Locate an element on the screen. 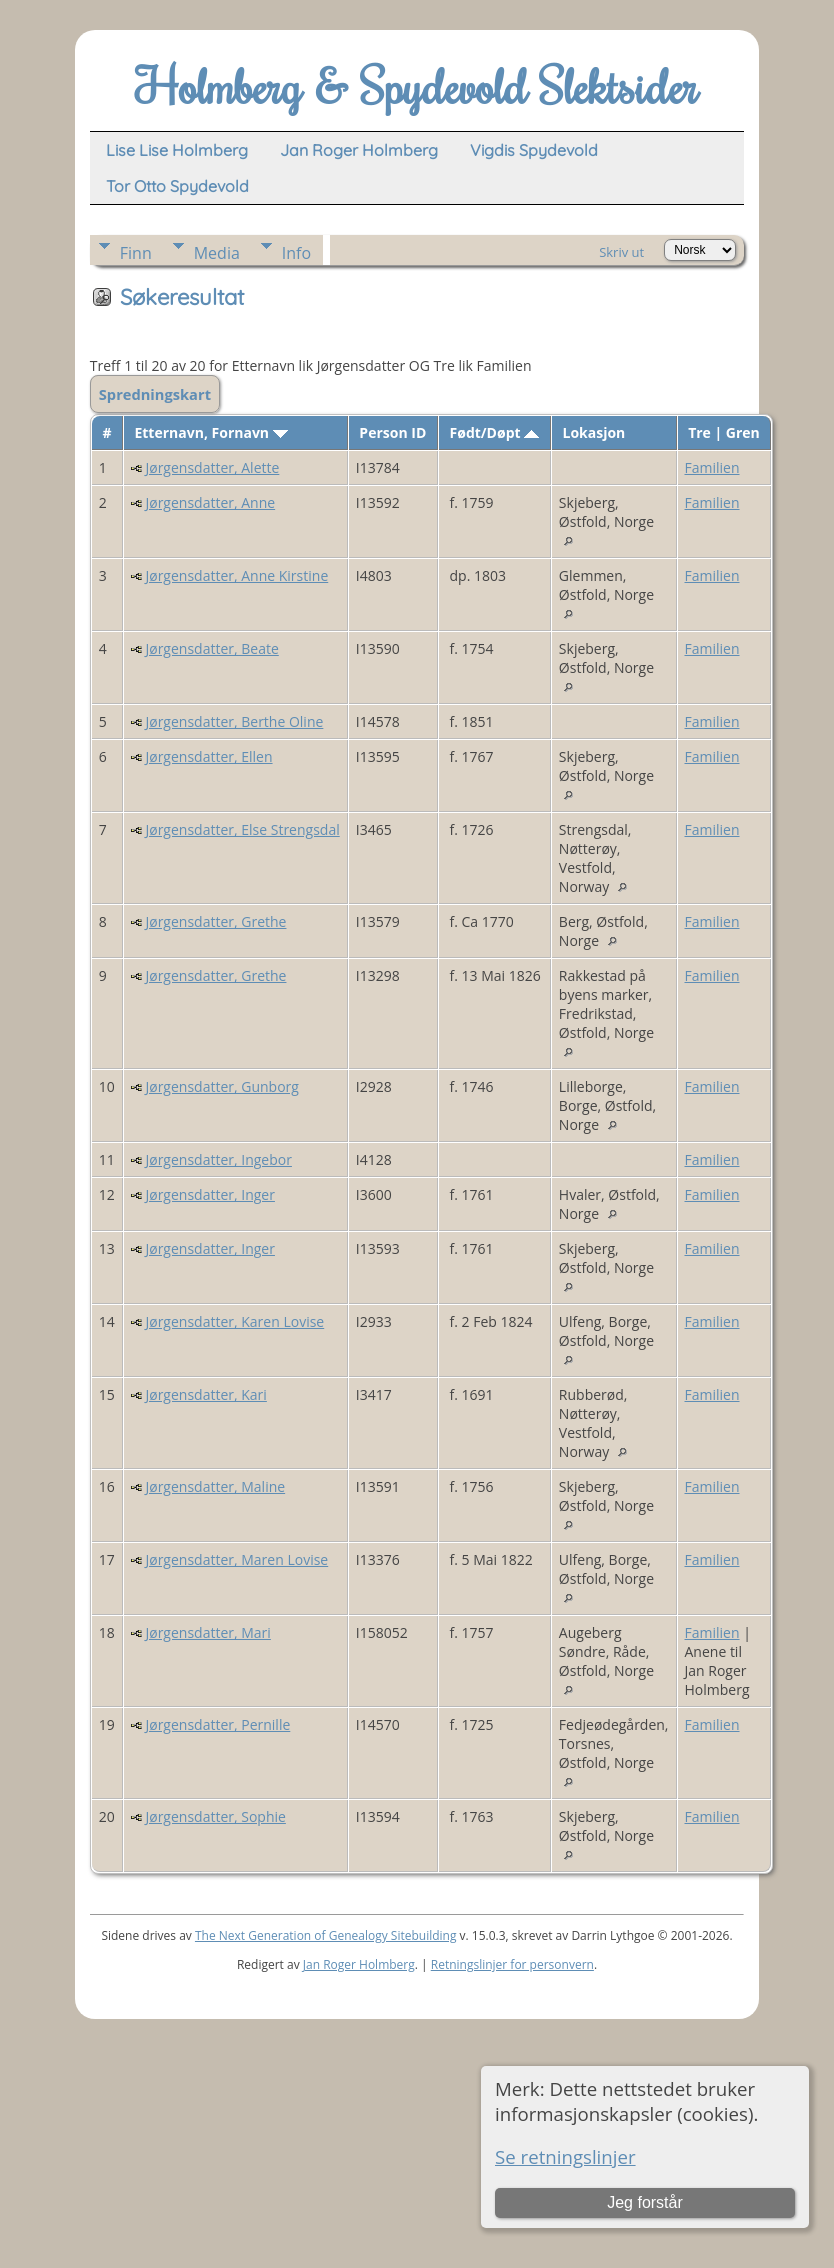  Jørgensdatter, Ingebor is located at coordinates (218, 1159).